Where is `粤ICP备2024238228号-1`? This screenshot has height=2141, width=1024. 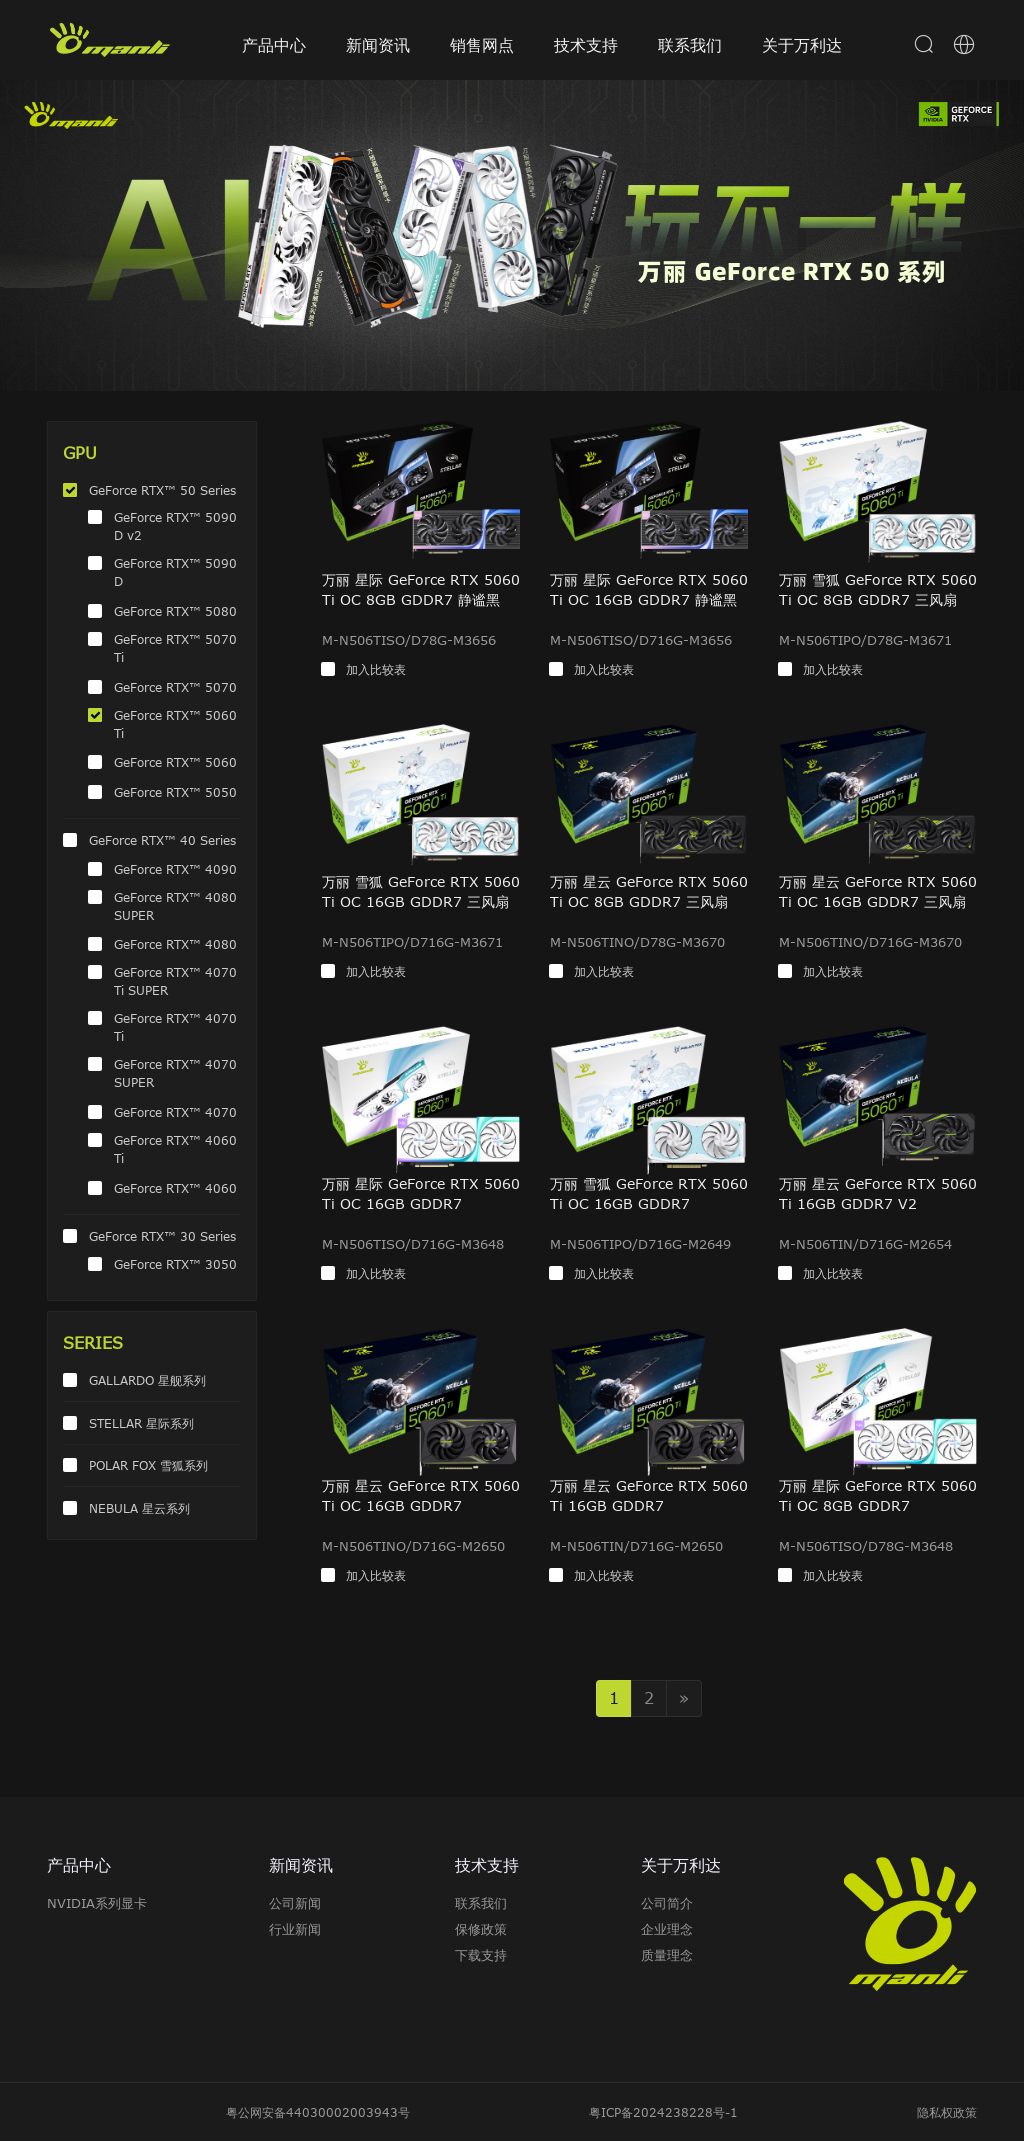
粤ICP备2024238228号-1 is located at coordinates (663, 2112).